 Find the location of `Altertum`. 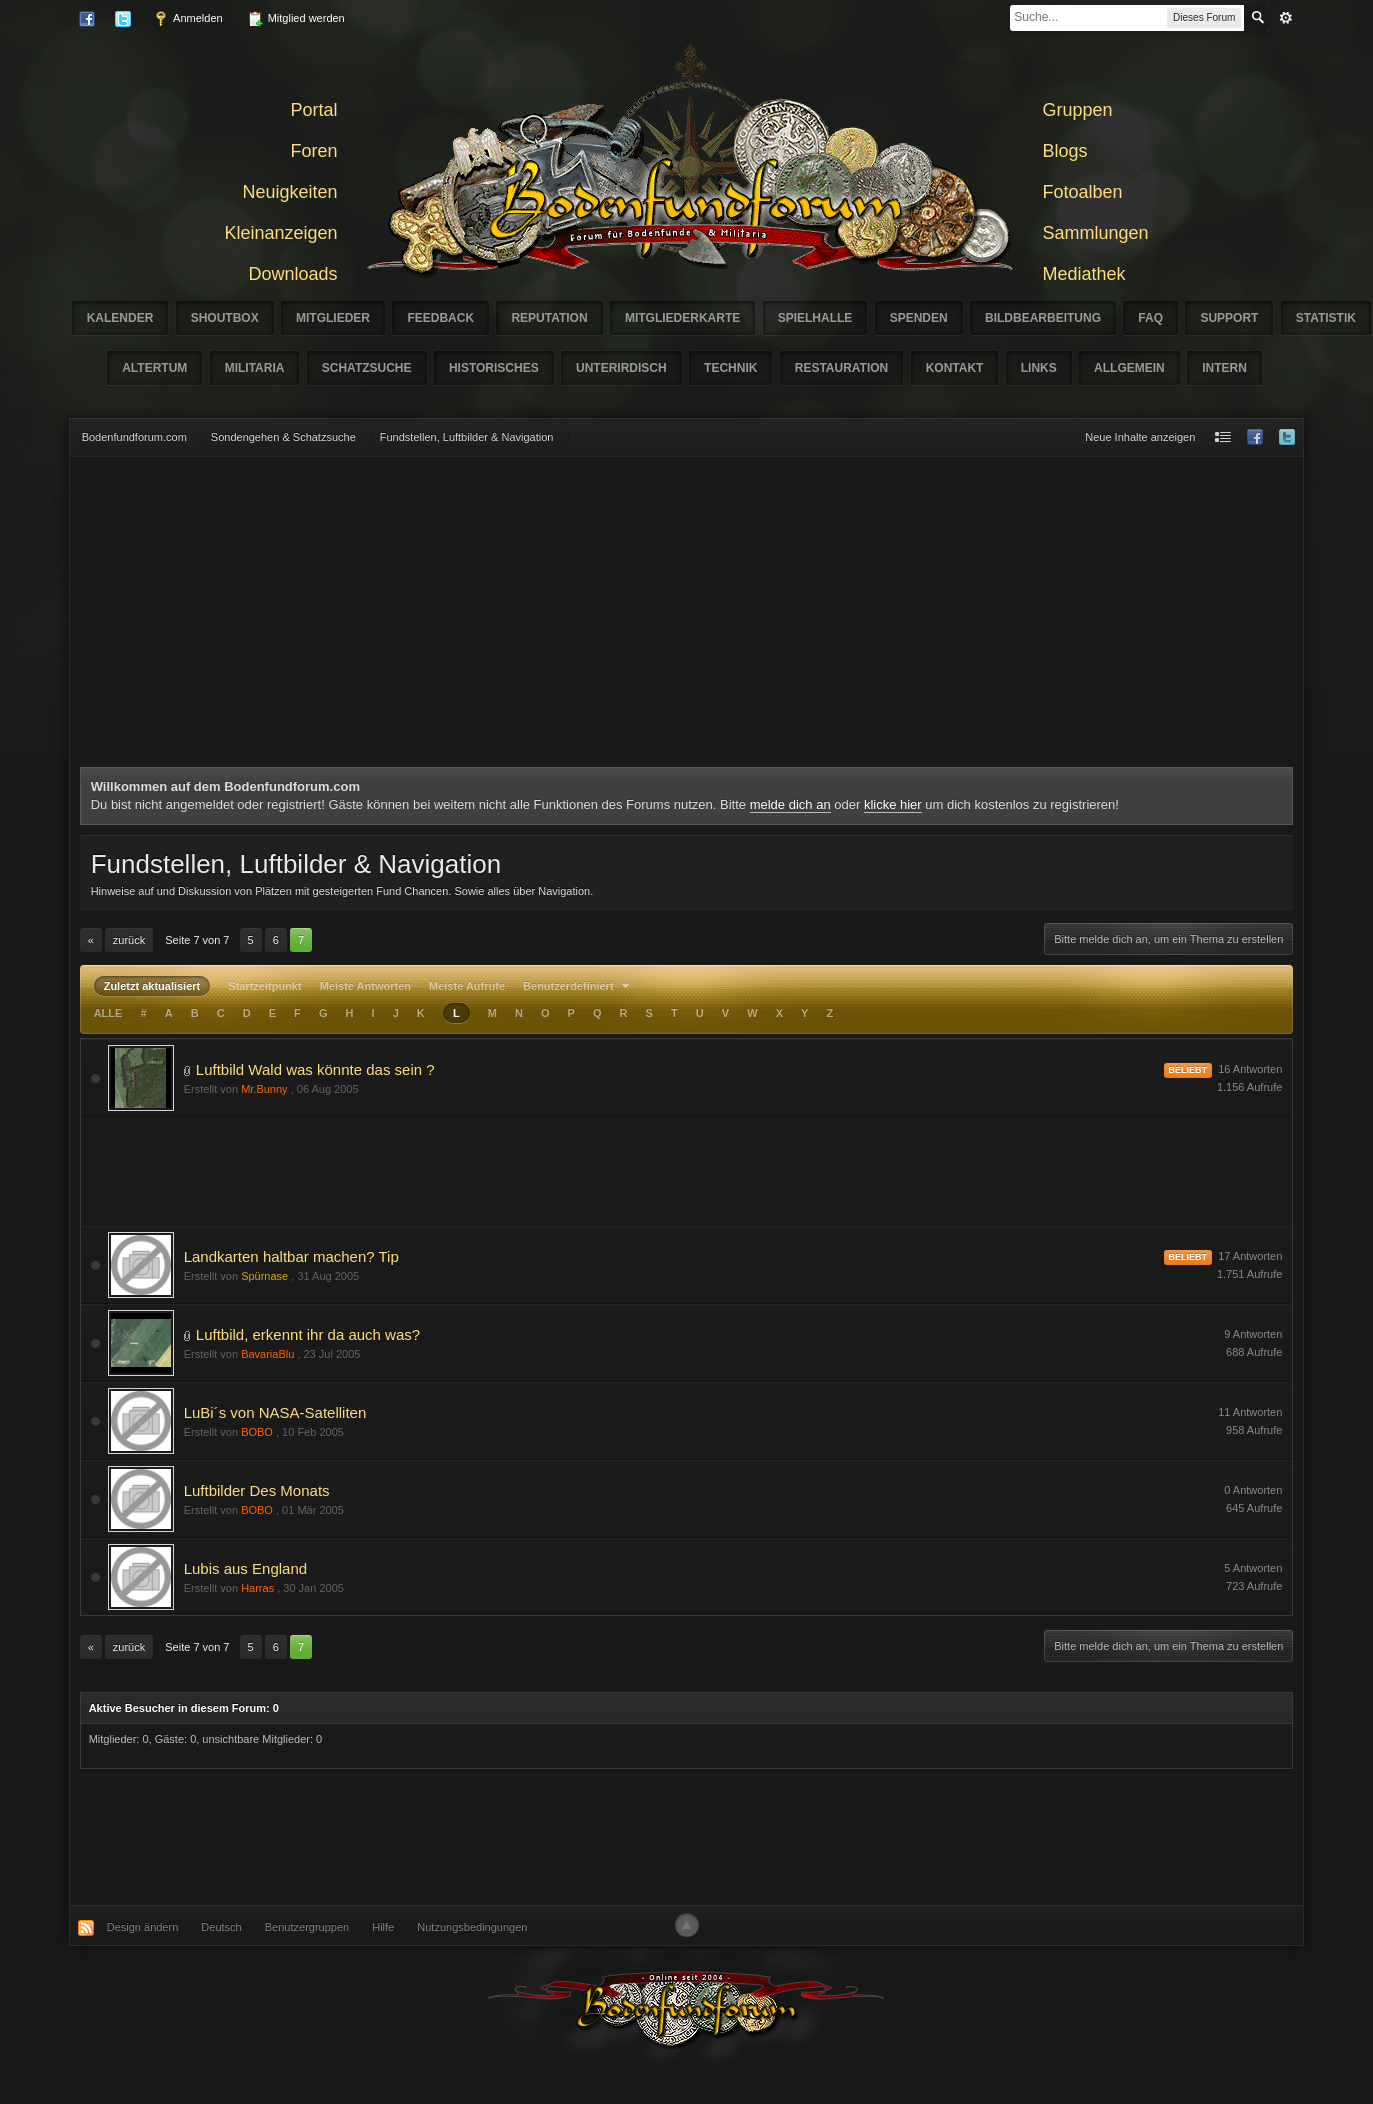

Altertum is located at coordinates (154, 368).